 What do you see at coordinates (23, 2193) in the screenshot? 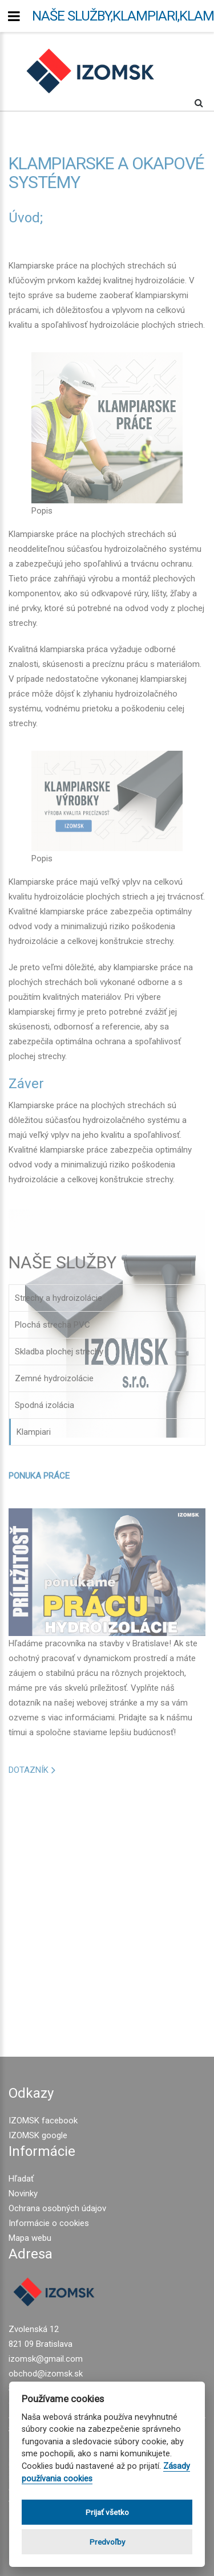
I see `Novinky` at bounding box center [23, 2193].